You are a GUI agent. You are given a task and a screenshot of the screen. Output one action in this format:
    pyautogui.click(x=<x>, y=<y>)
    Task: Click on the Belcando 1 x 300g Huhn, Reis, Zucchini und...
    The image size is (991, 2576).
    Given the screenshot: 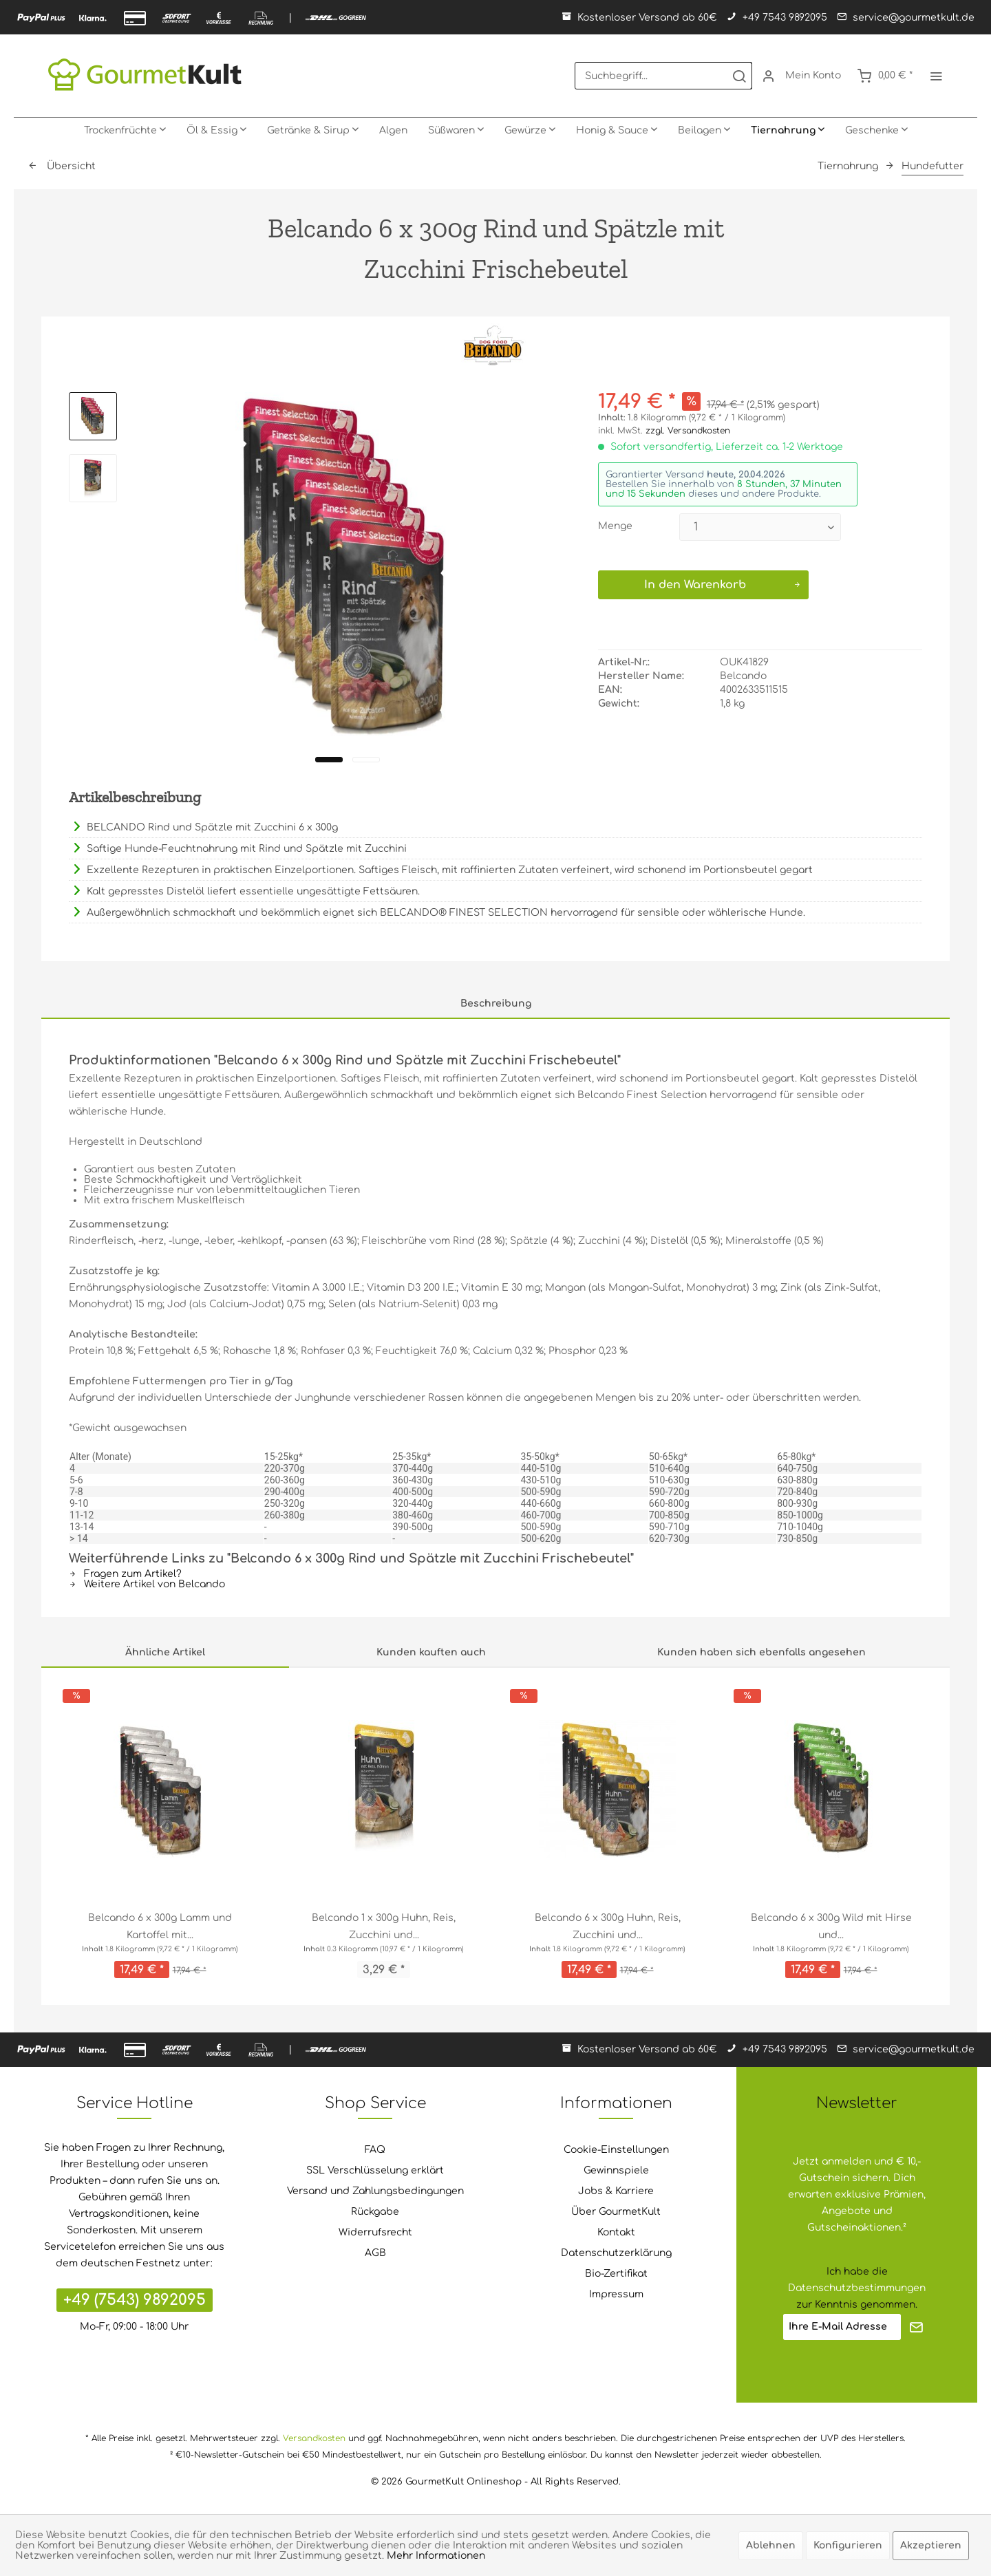 What is the action you would take?
    pyautogui.click(x=384, y=1926)
    